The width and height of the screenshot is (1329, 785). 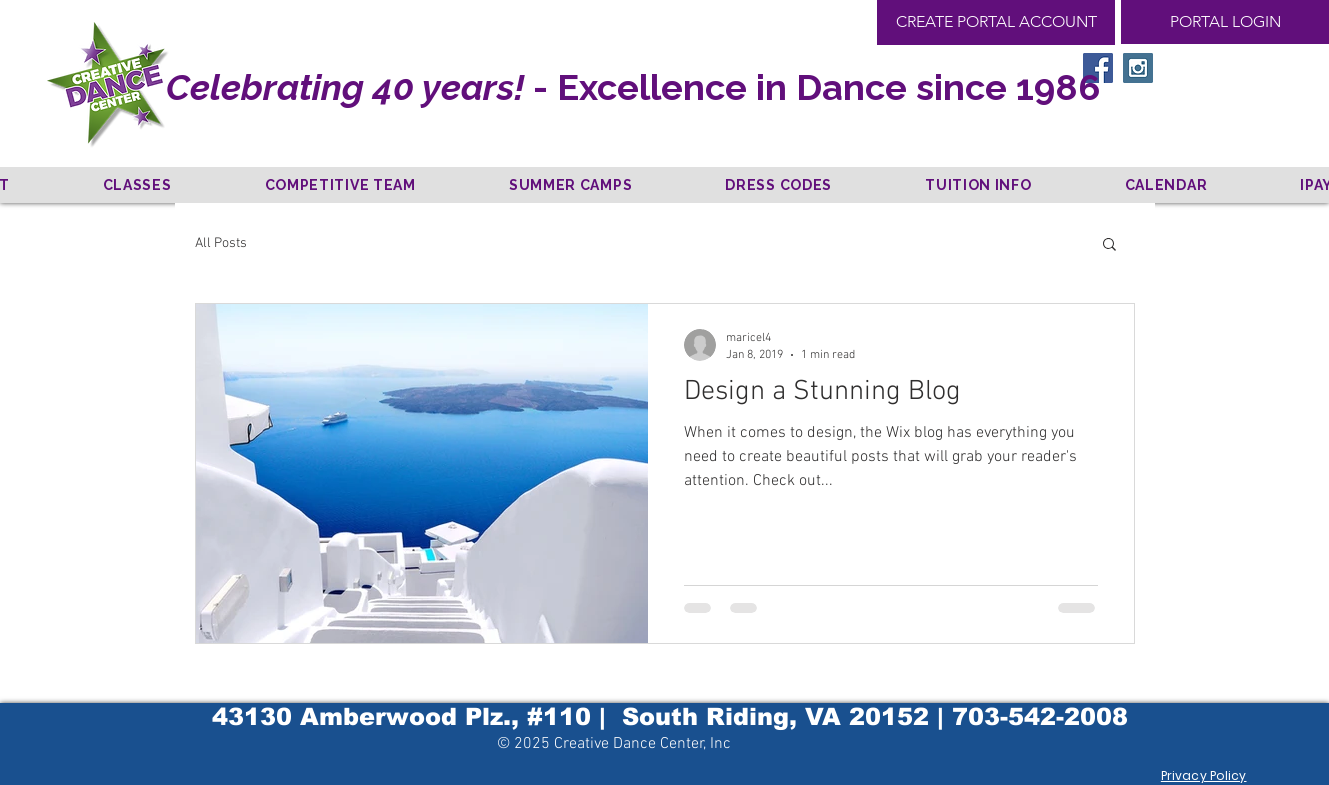 I want to click on [PORTAL LOGIN], so click(x=1225, y=22).